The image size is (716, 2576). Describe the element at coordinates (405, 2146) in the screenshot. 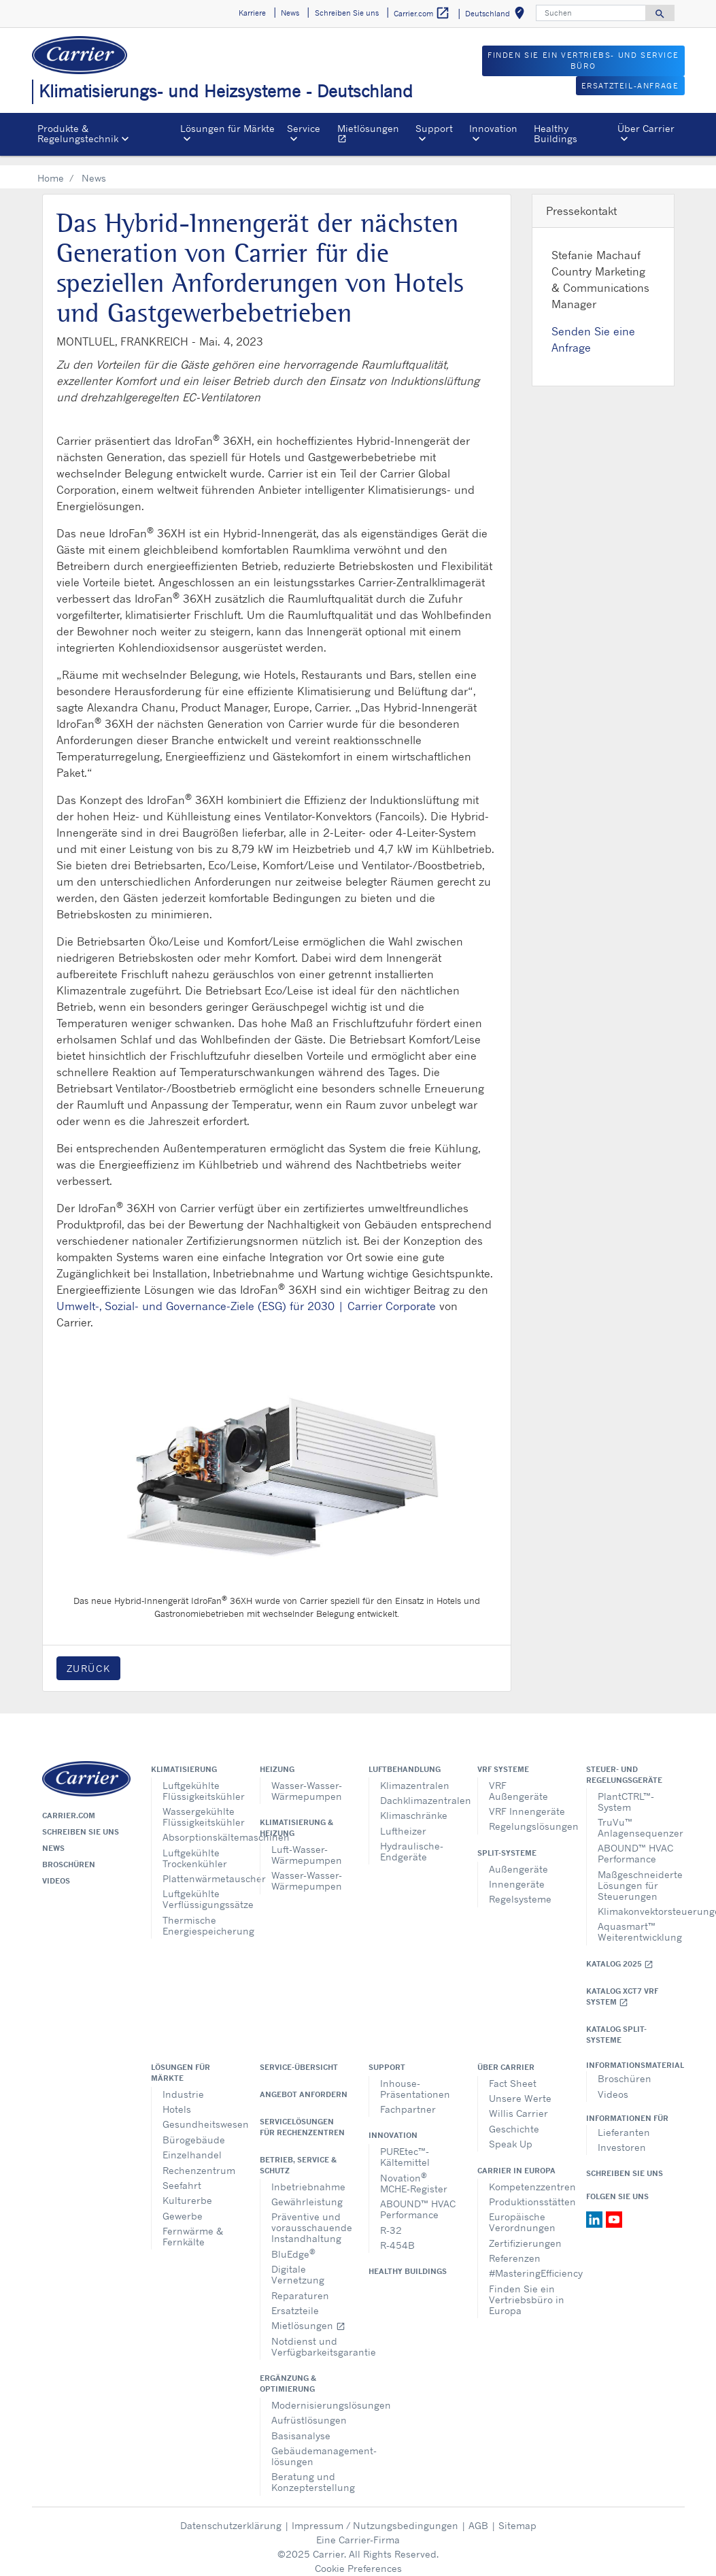

I see `PUREtec™-Kältemittel` at that location.